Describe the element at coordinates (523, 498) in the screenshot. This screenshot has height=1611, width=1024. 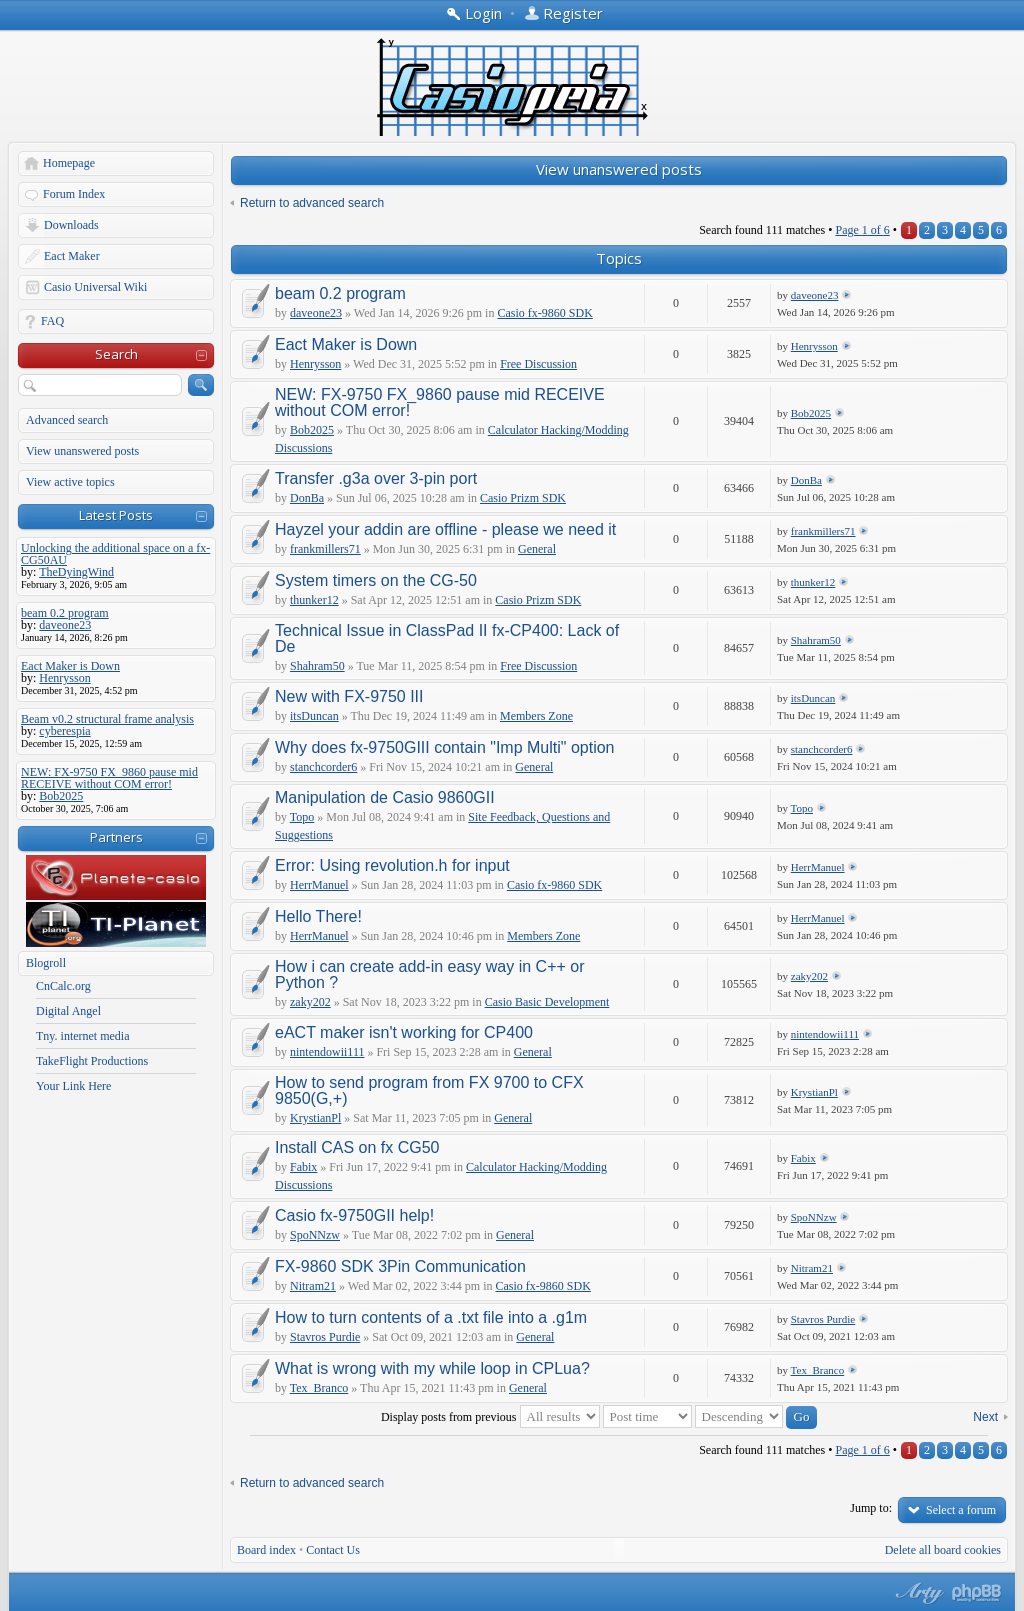
I see `Casio Prizm SDK` at that location.